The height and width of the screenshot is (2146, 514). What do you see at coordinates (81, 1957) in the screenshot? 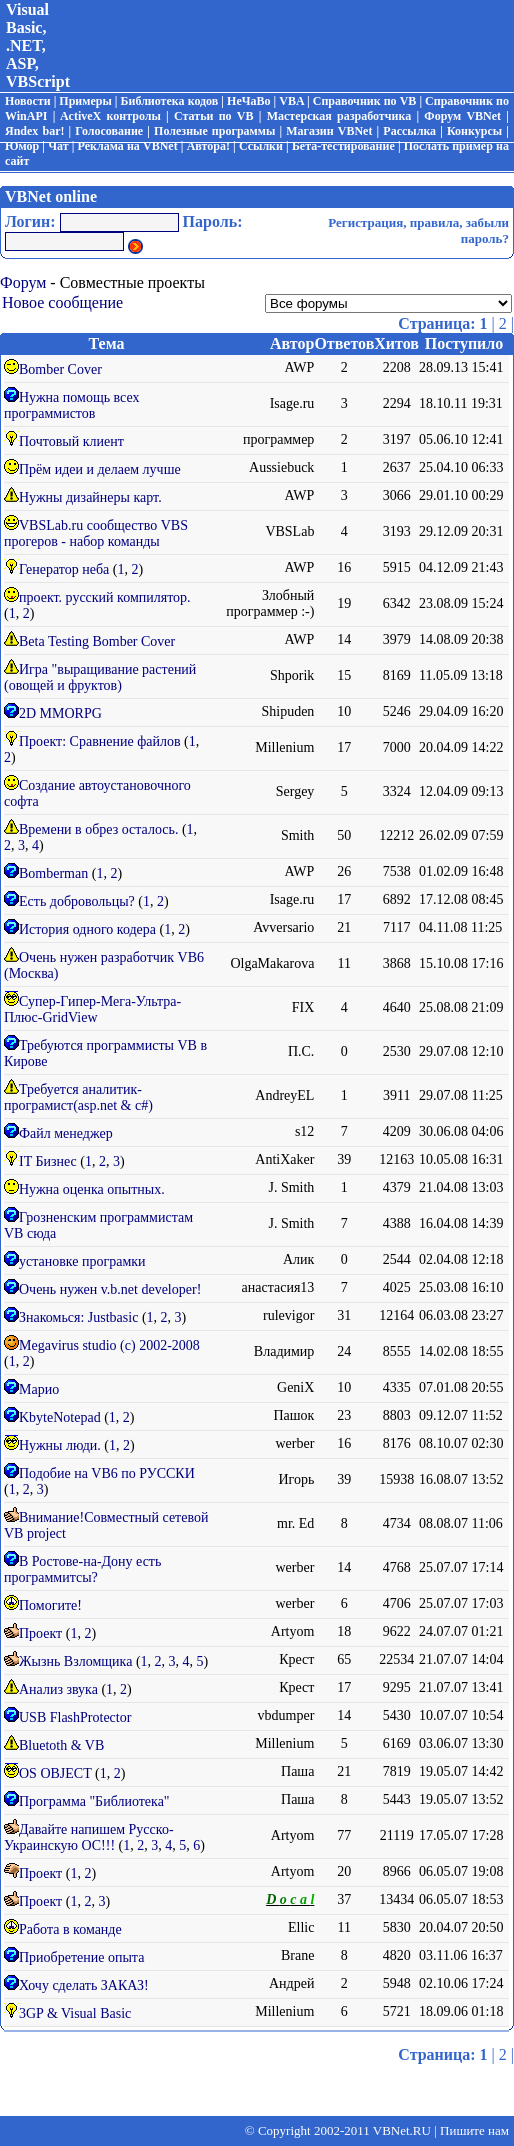
I see `Приобретение опыта` at bounding box center [81, 1957].